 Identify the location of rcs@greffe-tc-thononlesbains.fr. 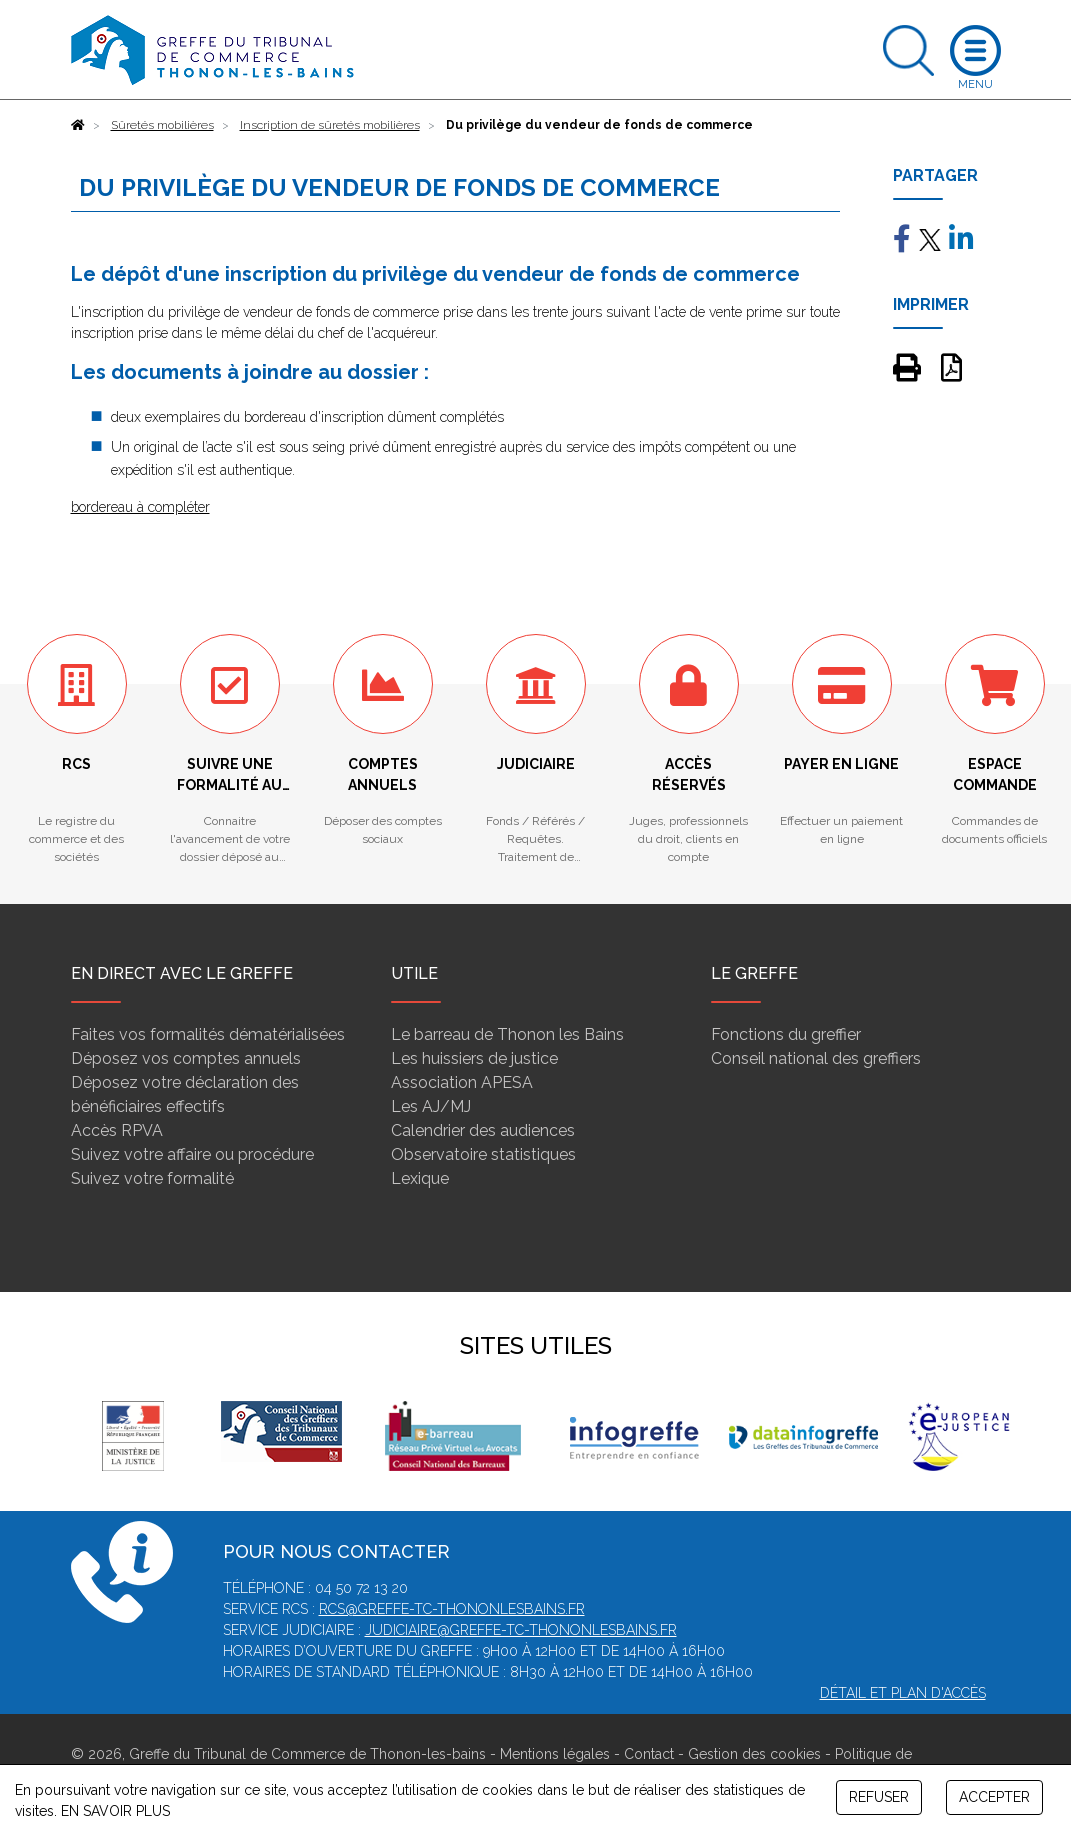
(452, 1609).